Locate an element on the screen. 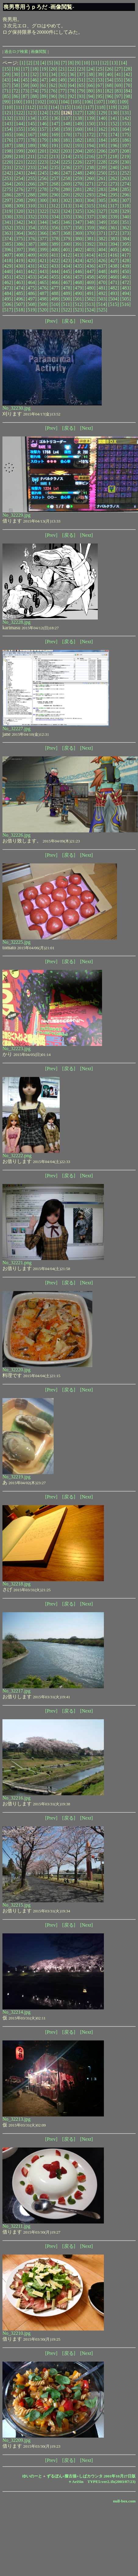 The height and width of the screenshot is (2576, 138). [187] is located at coordinates (7, 145).